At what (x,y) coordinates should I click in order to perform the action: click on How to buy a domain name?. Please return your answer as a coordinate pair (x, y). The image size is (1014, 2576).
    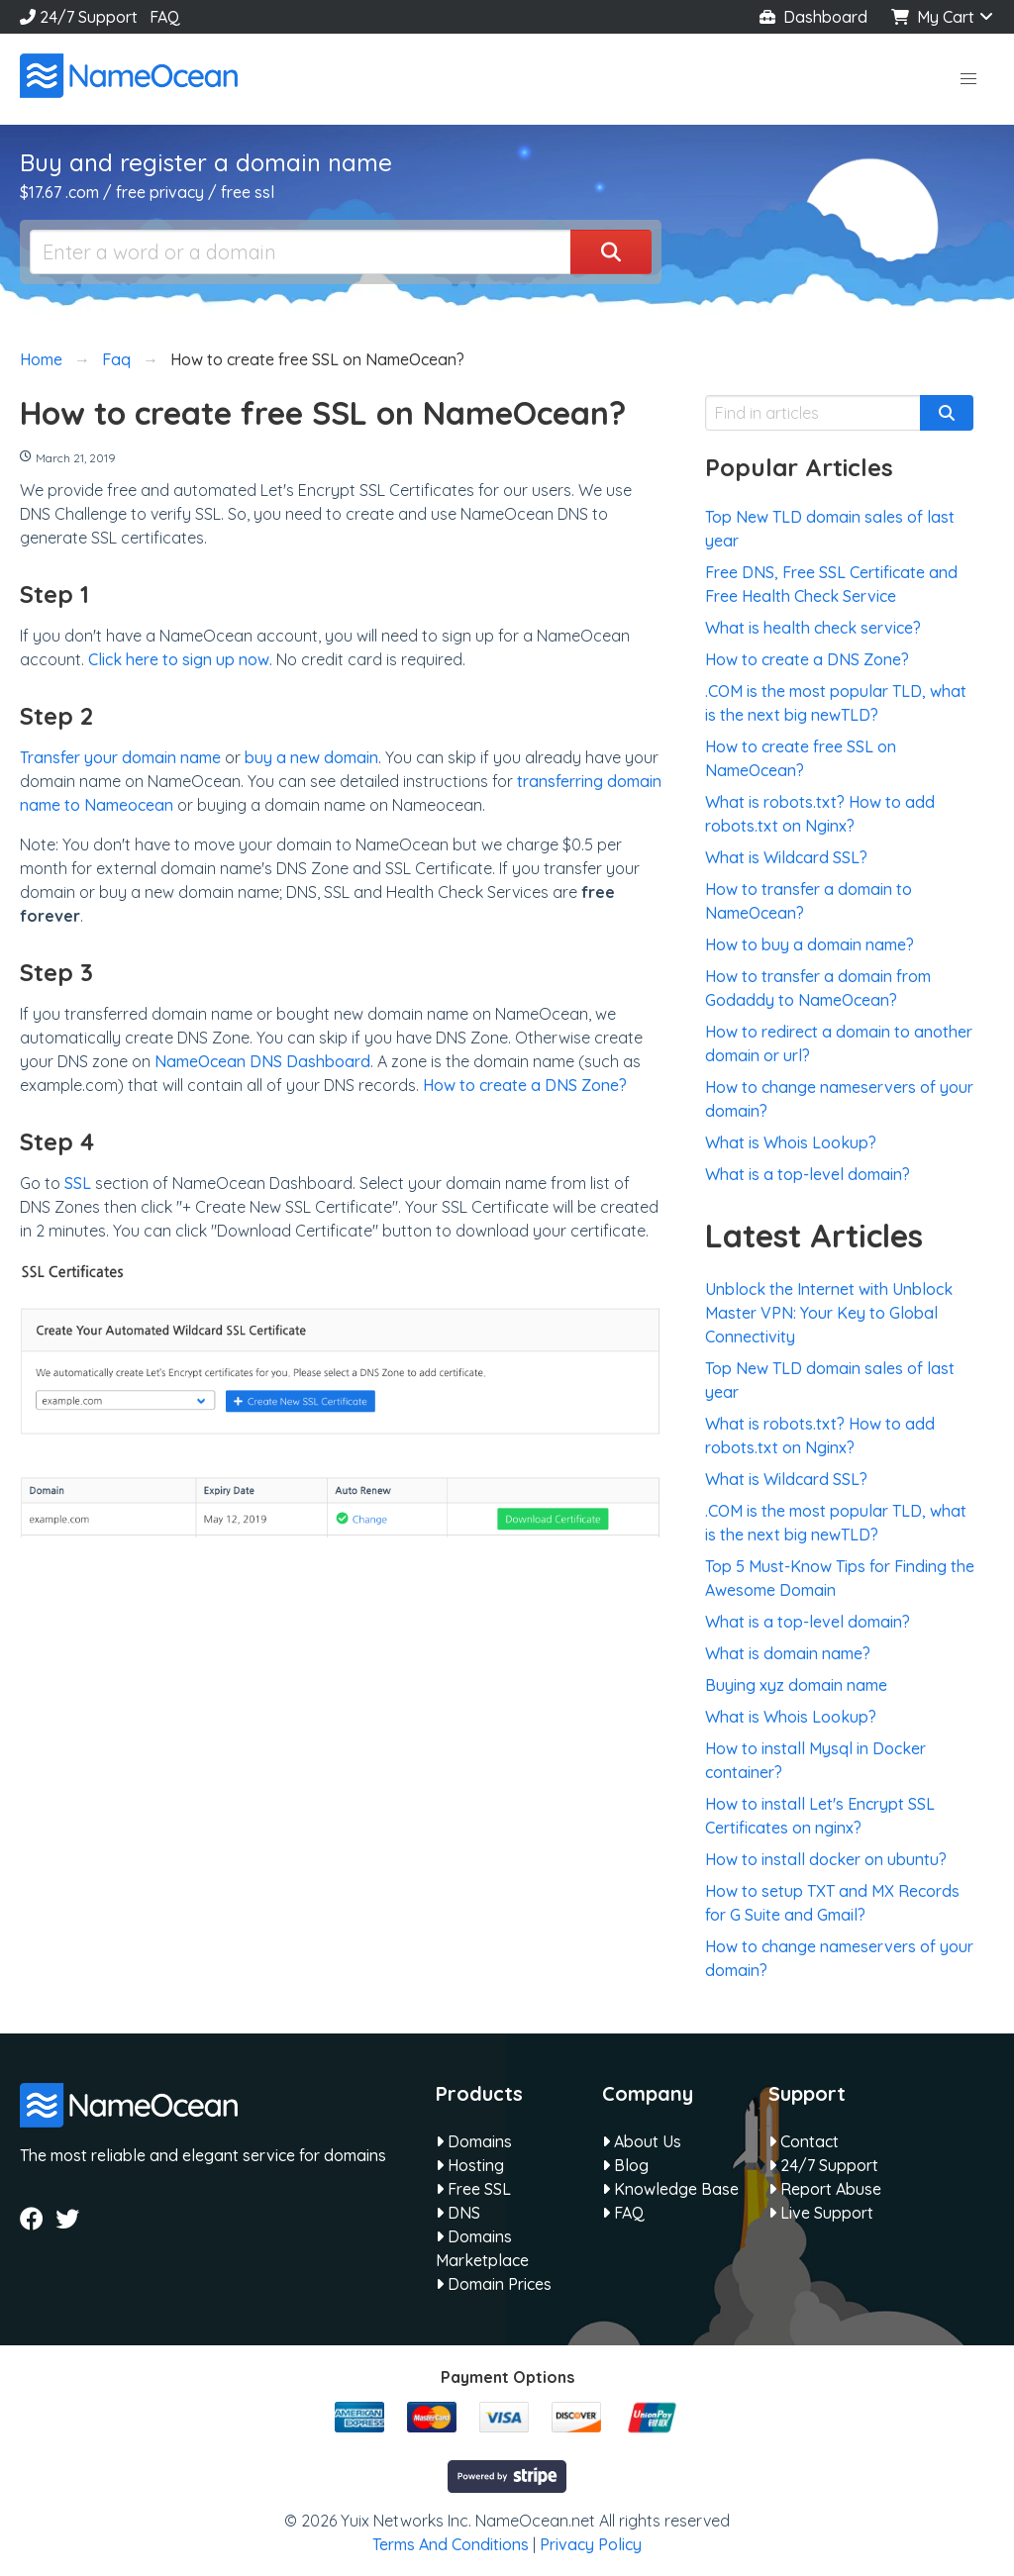
    Looking at the image, I should click on (809, 944).